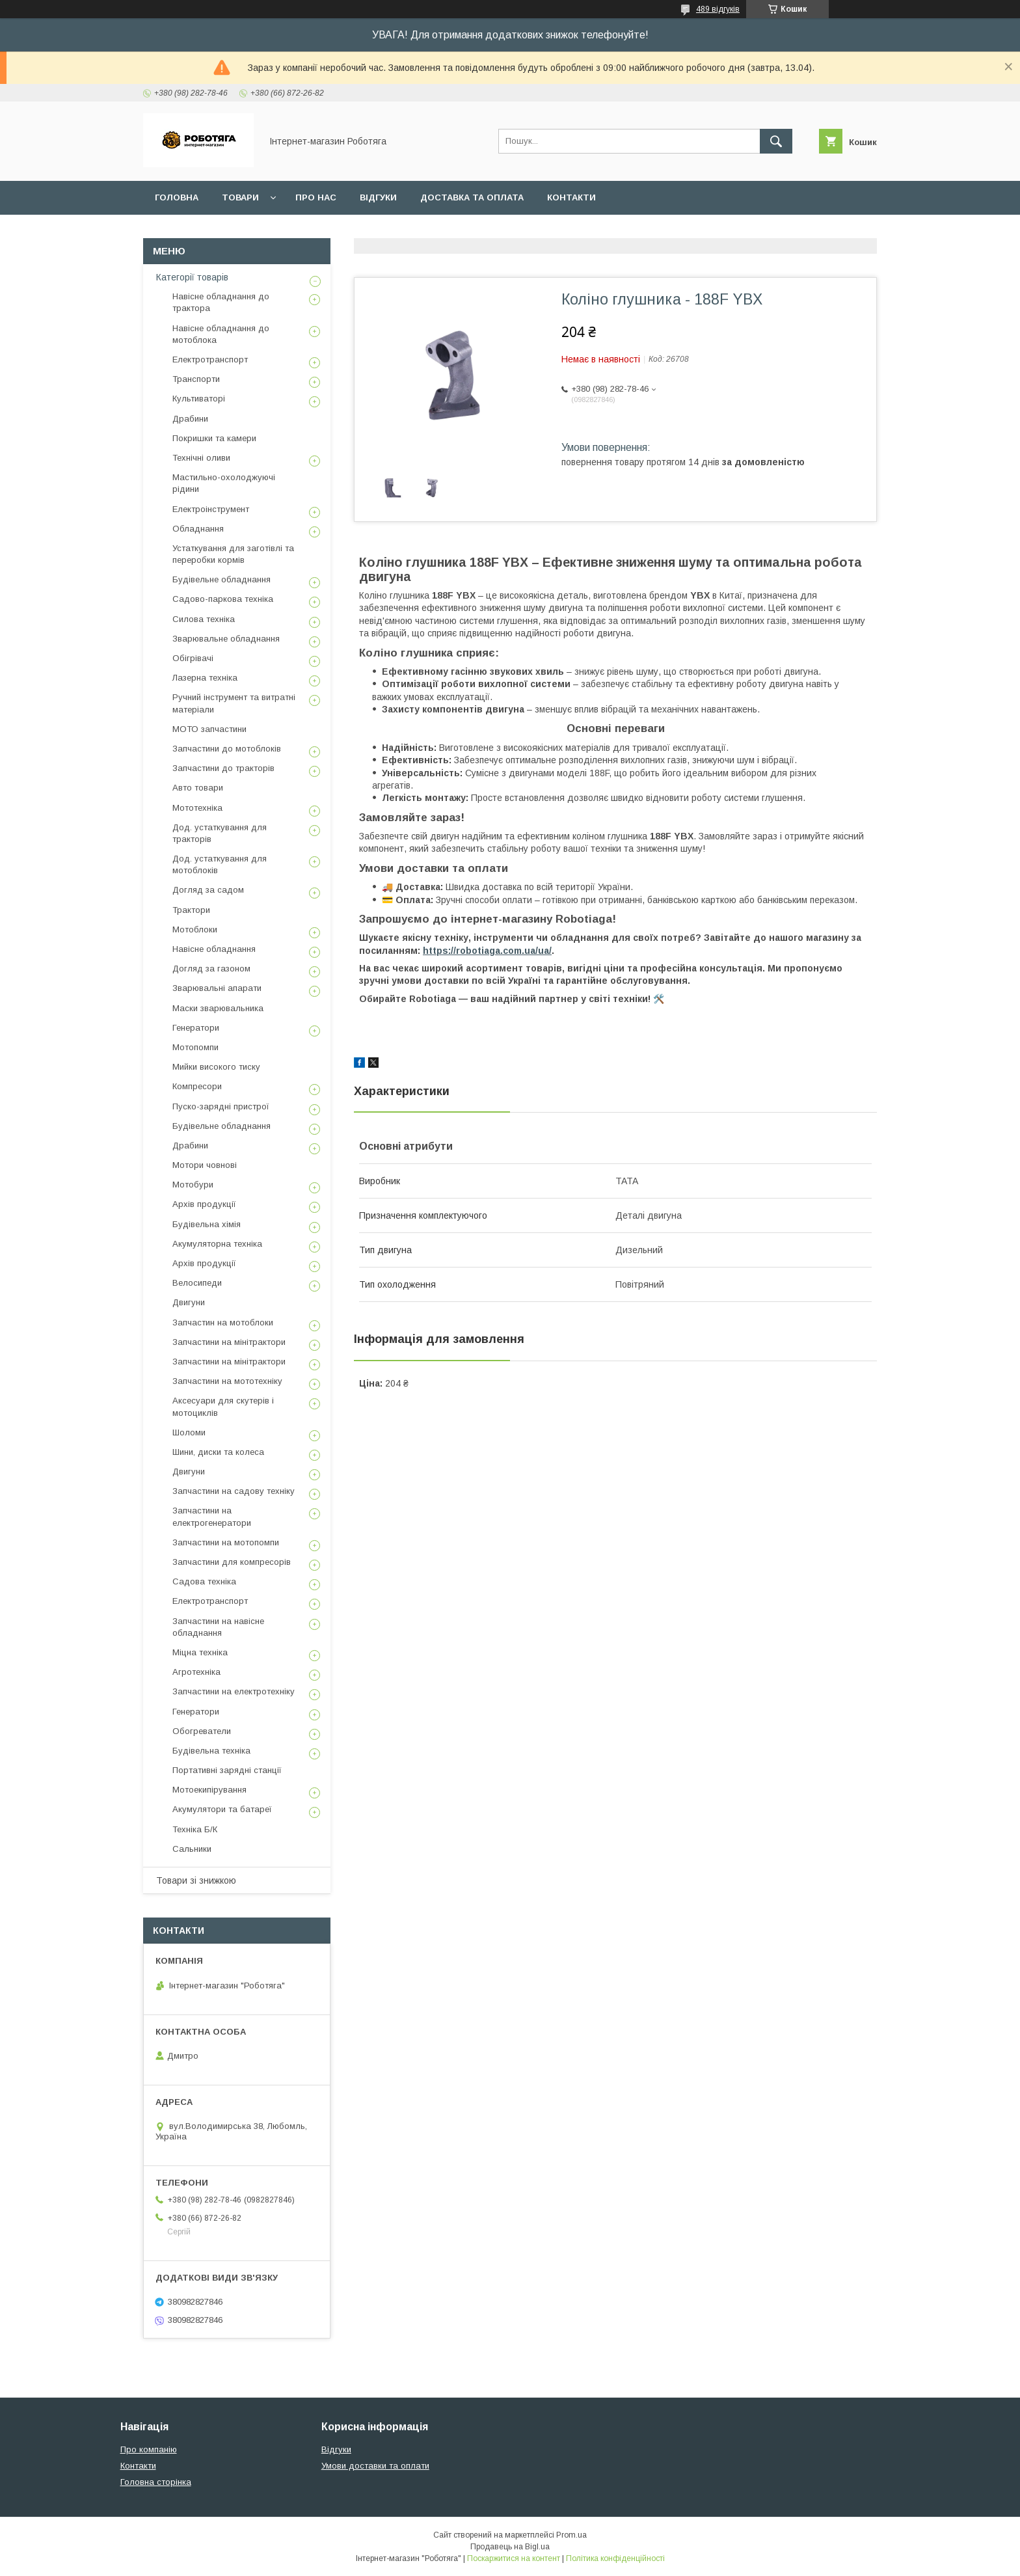  I want to click on Запчастини на мототехніку, so click(227, 1381).